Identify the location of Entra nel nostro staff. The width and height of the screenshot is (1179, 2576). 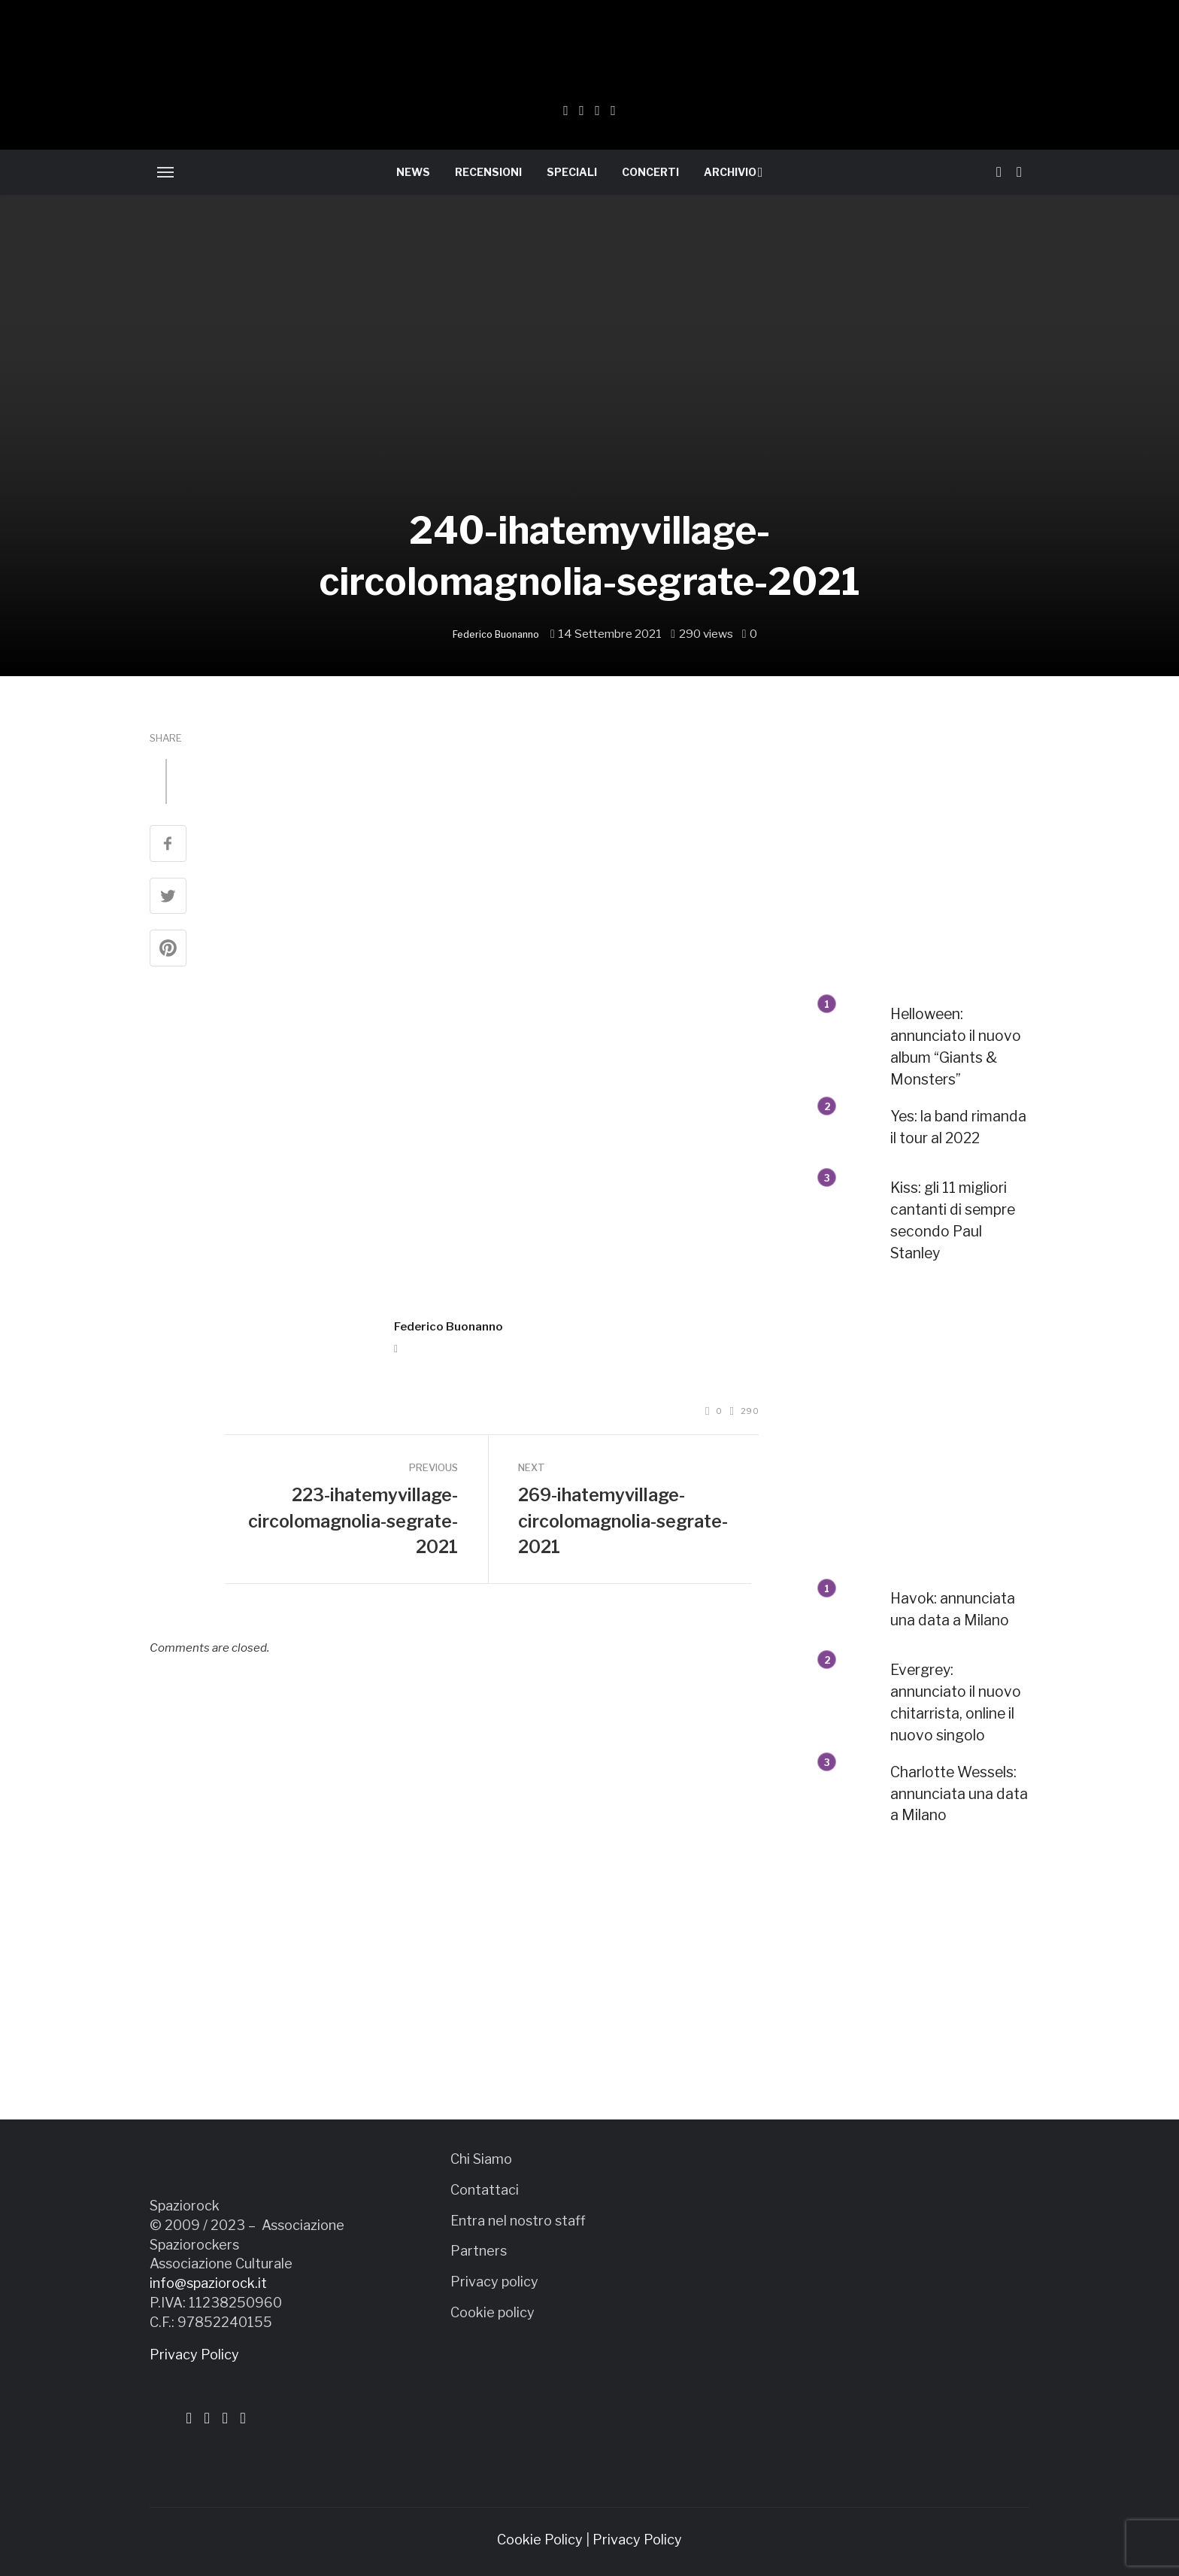
(518, 2221).